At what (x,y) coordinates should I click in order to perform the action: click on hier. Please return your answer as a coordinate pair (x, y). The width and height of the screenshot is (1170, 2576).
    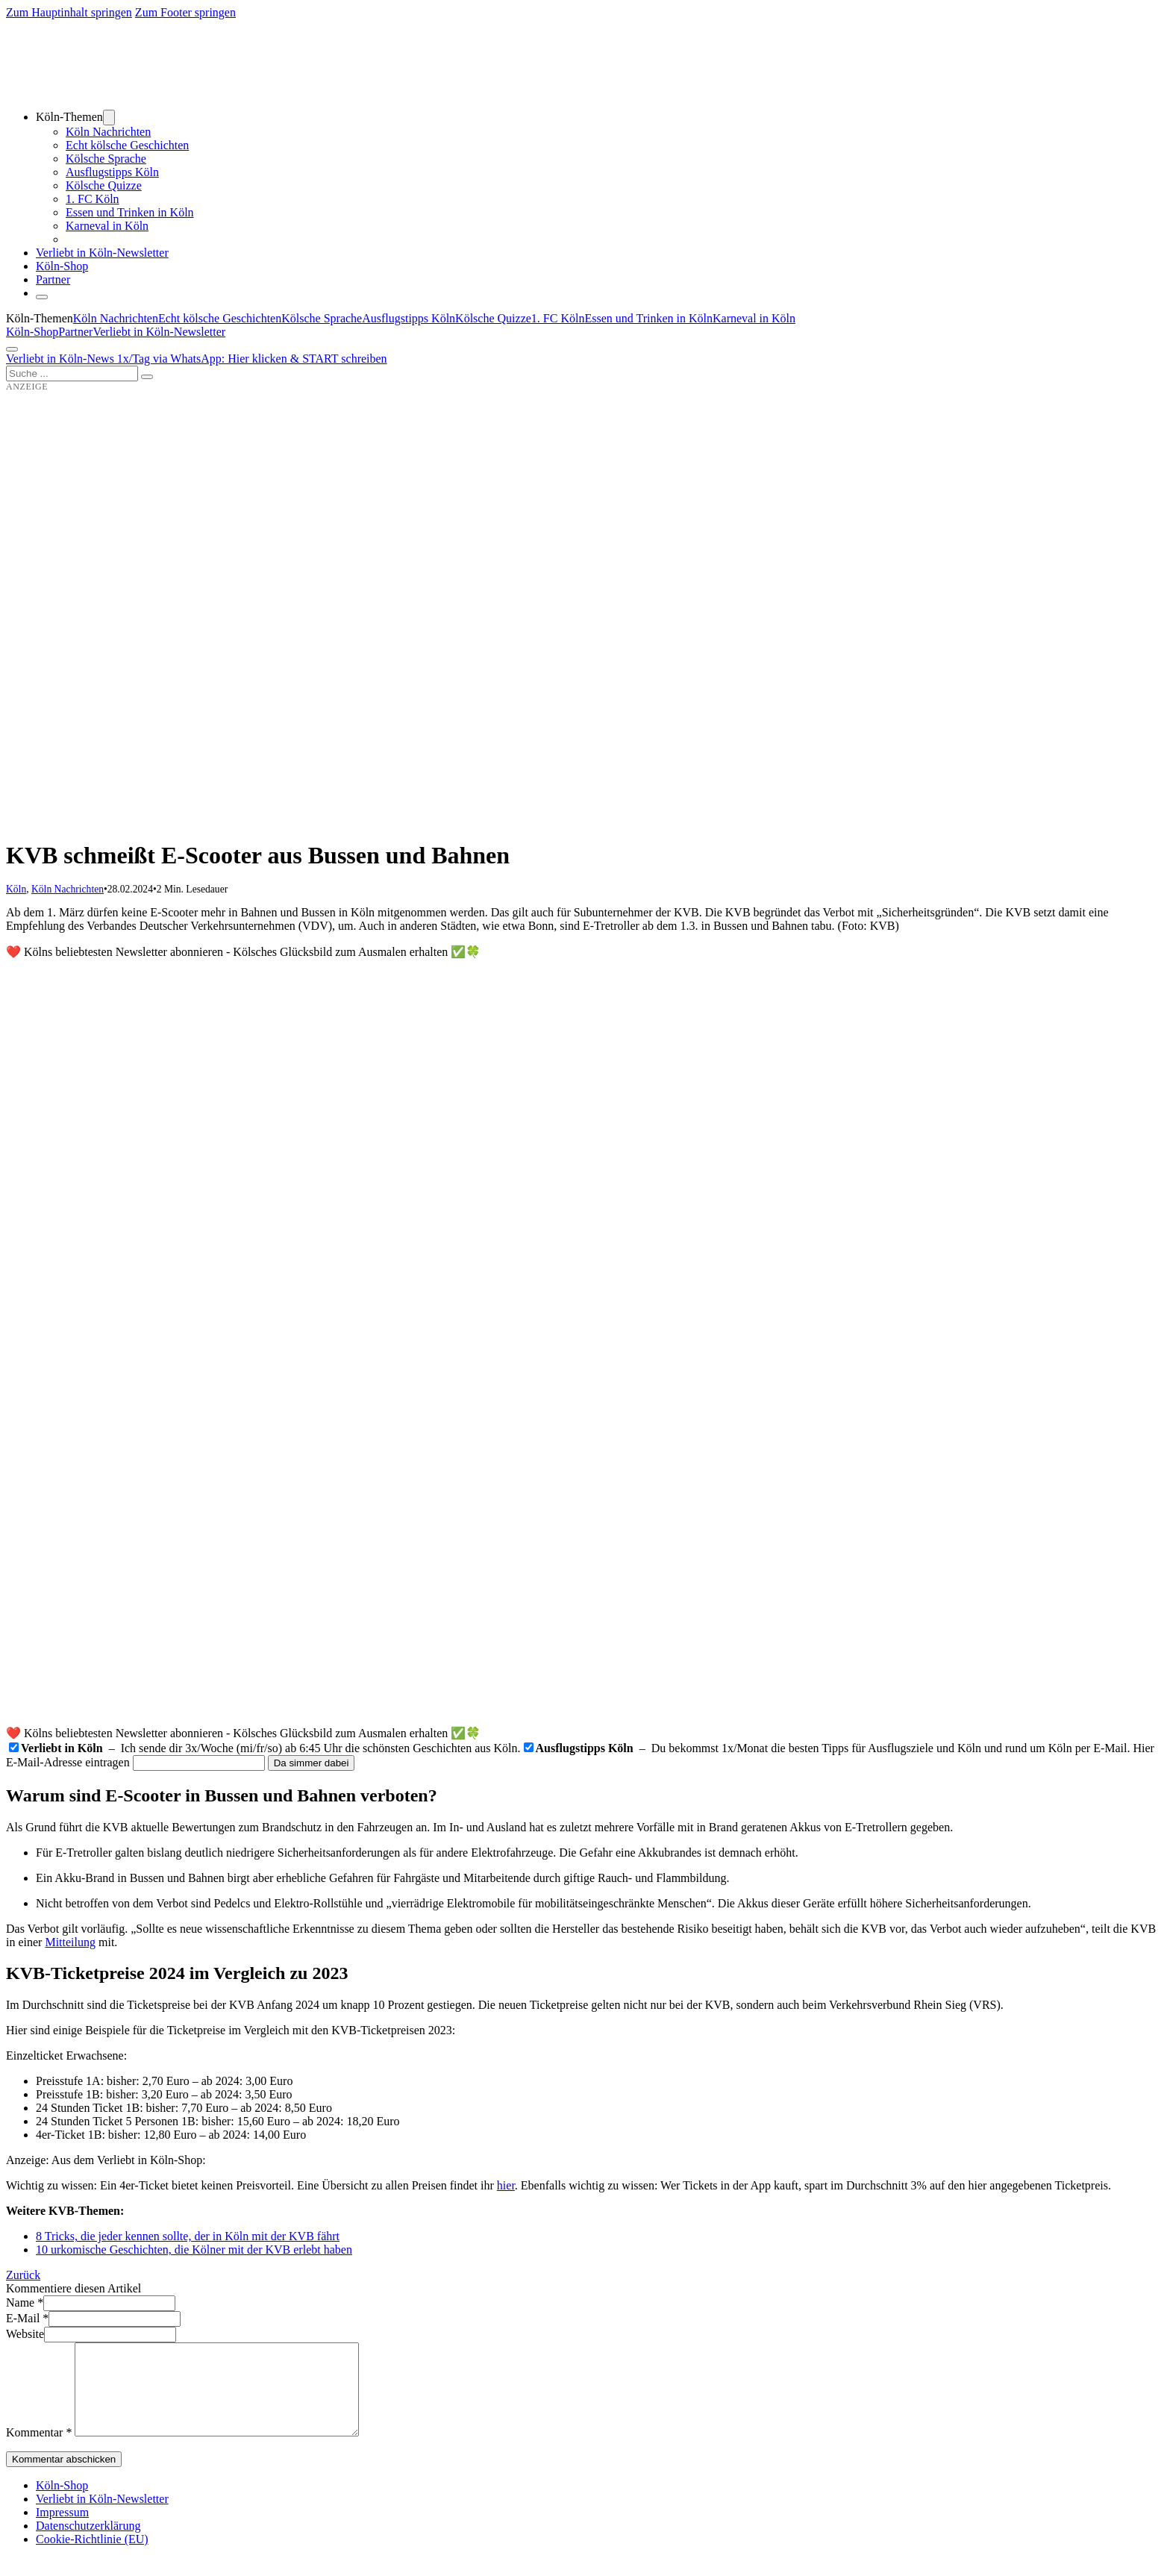
    Looking at the image, I should click on (506, 2185).